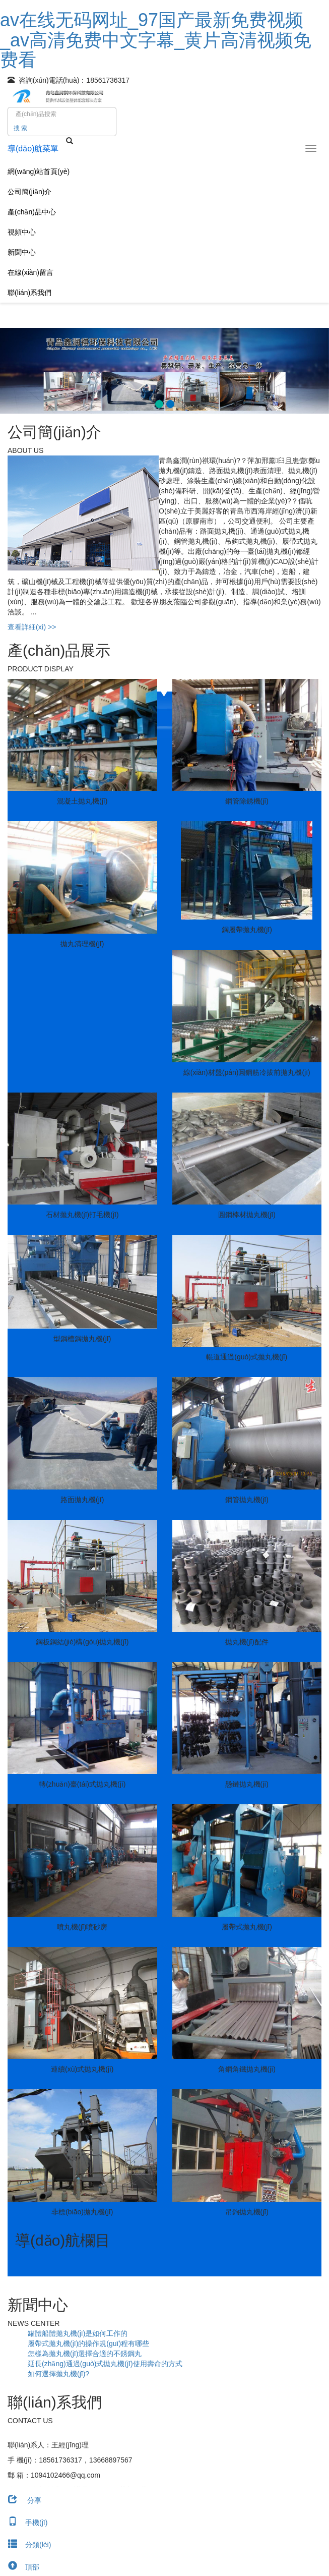 This screenshot has height=2576, width=329. Describe the element at coordinates (82, 1215) in the screenshot. I see `石材拋丸機(jī)打毛機(jī)` at that location.